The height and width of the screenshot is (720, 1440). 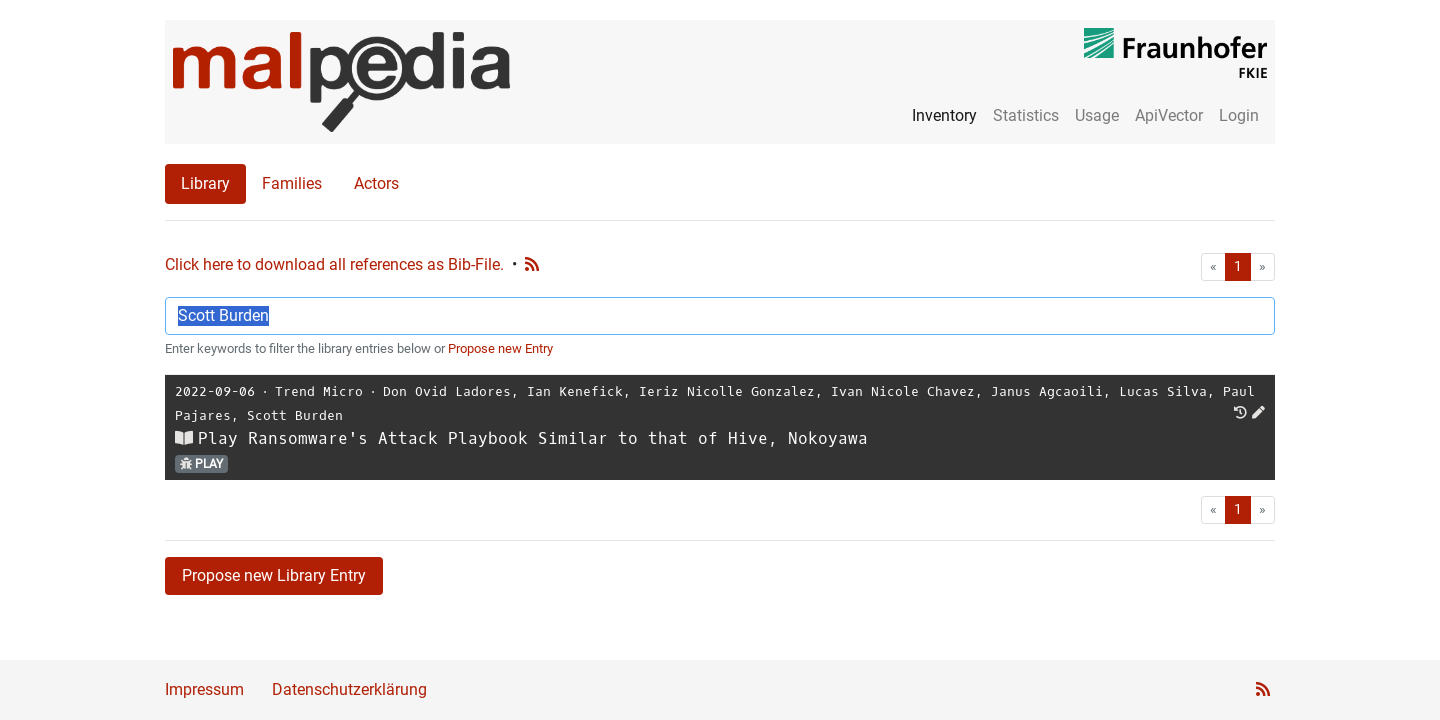 What do you see at coordinates (1169, 115) in the screenshot?
I see `ApiVector` at bounding box center [1169, 115].